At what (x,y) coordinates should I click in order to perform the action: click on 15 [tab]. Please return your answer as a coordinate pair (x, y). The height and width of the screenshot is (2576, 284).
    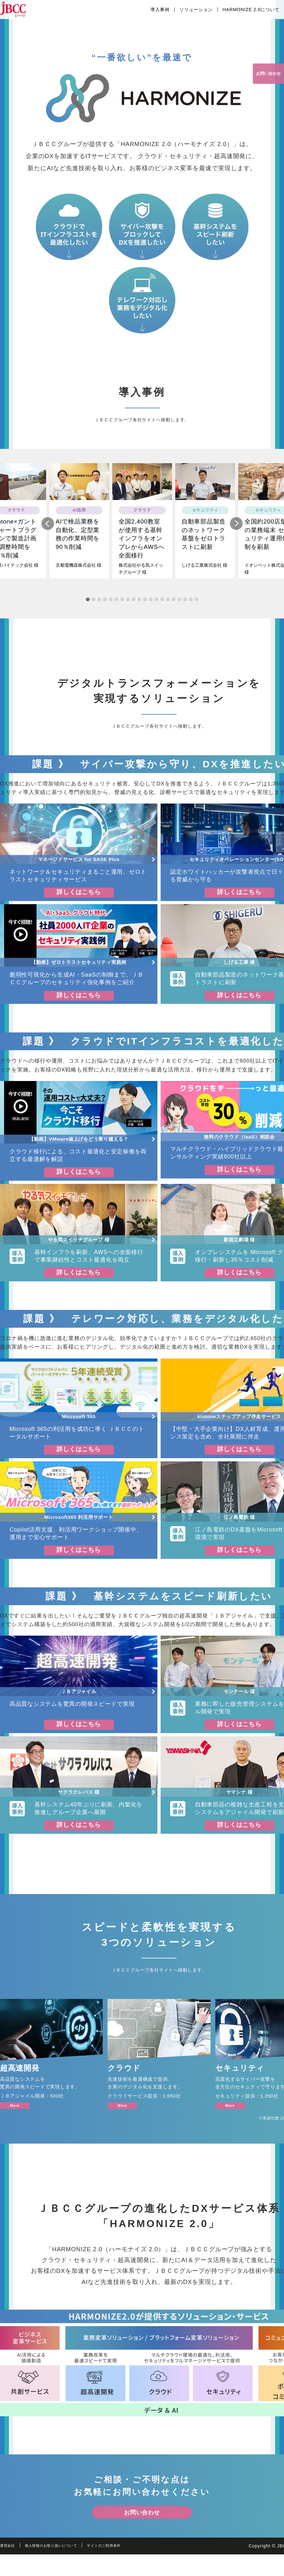
    Looking at the image, I should click on (168, 606).